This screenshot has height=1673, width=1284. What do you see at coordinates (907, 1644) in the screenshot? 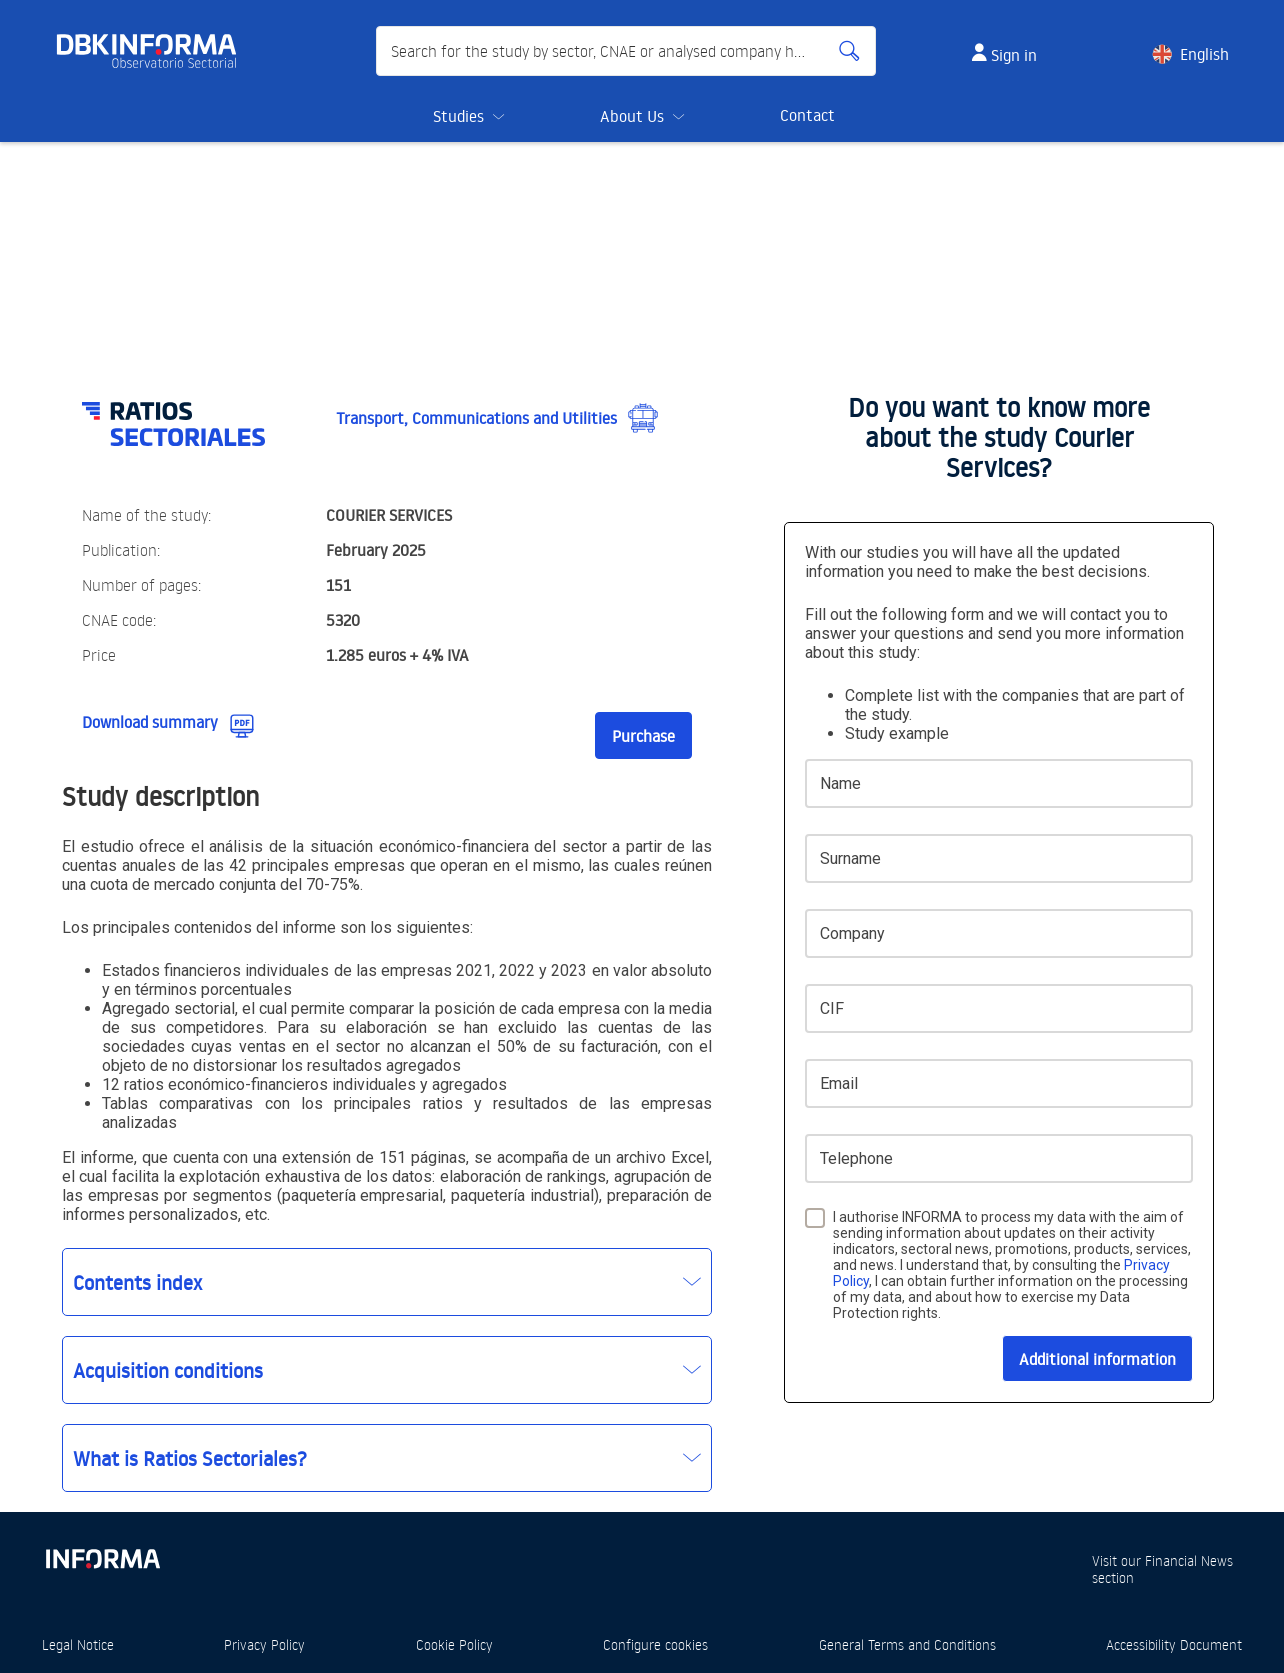
I see `General Terms and Conditions` at bounding box center [907, 1644].